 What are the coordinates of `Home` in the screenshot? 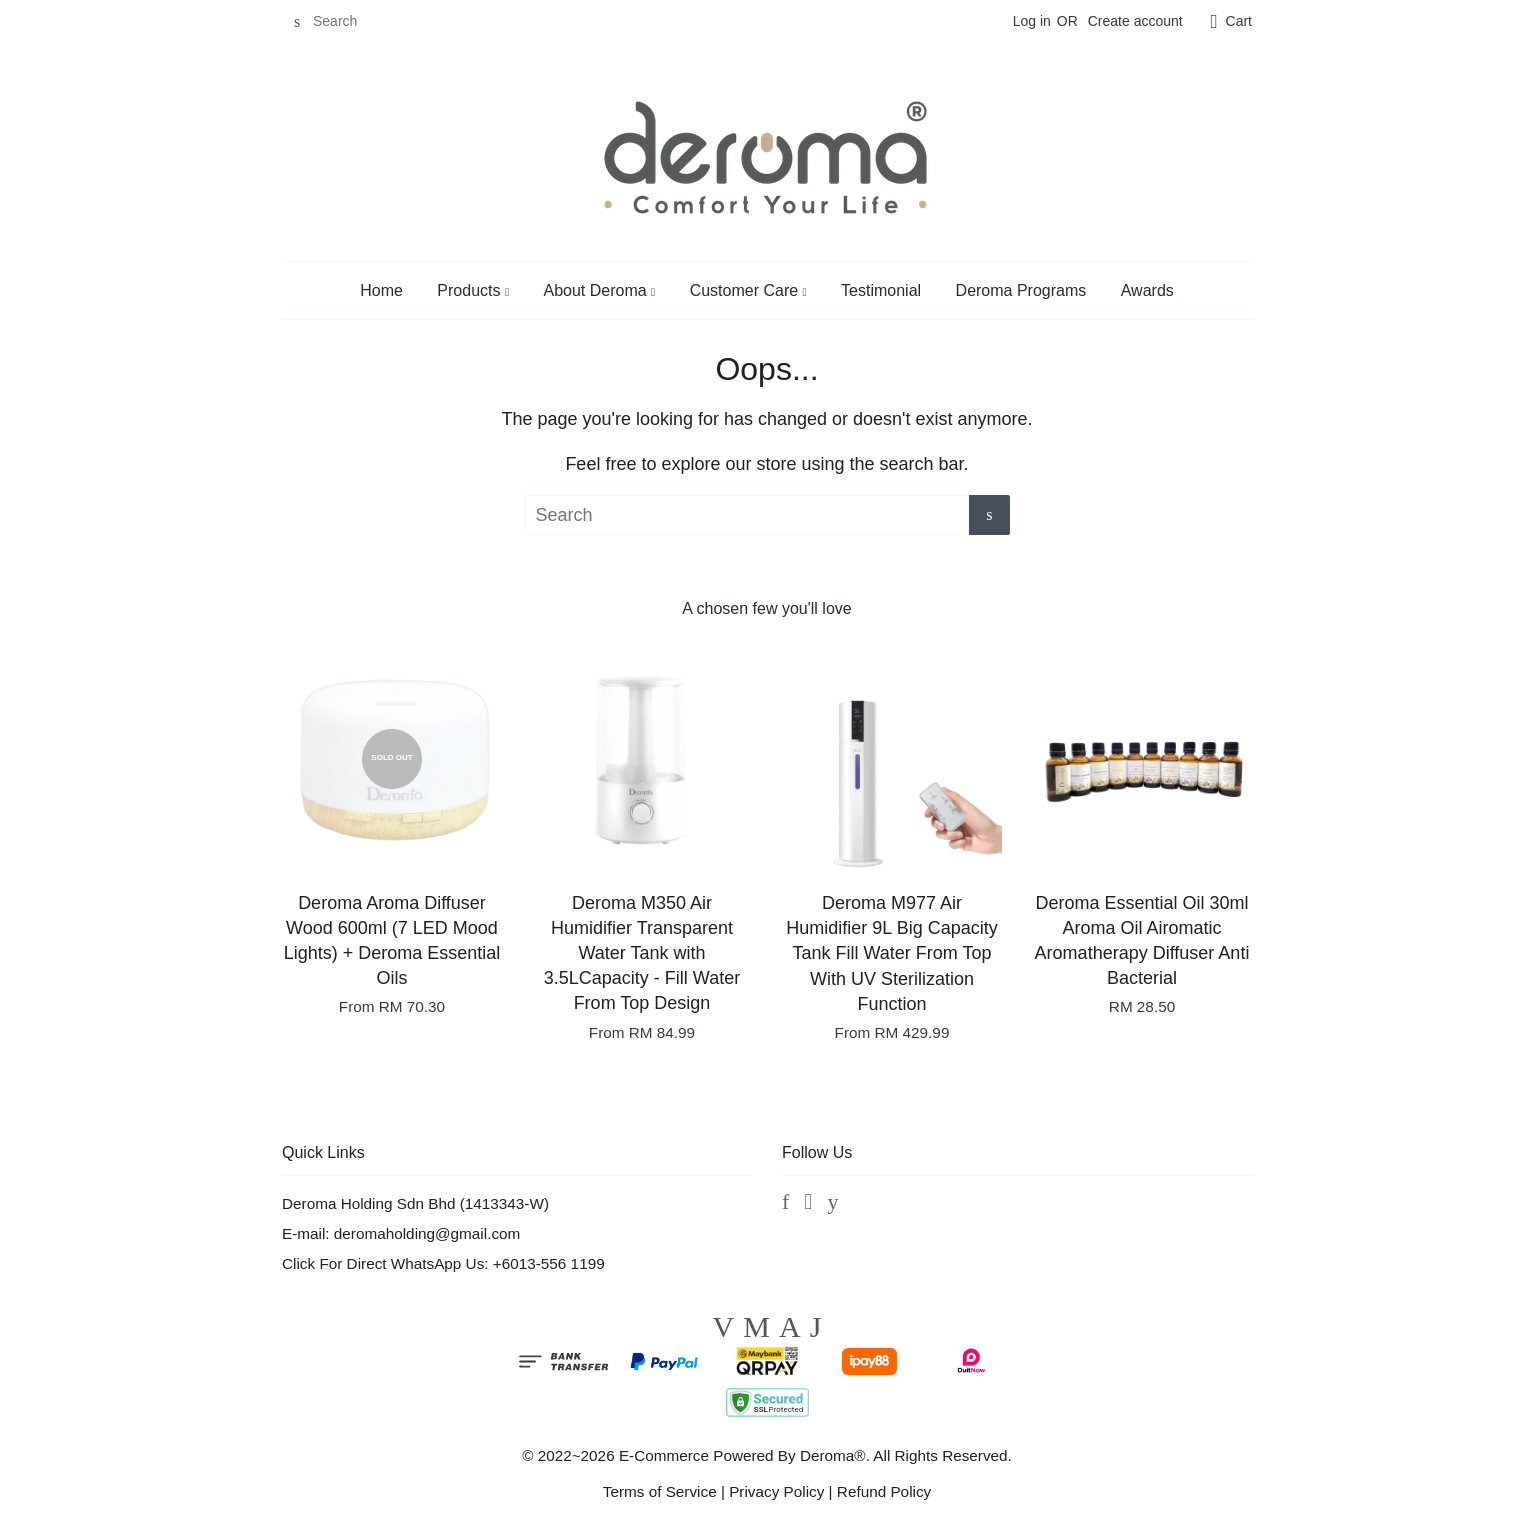 It's located at (381, 290).